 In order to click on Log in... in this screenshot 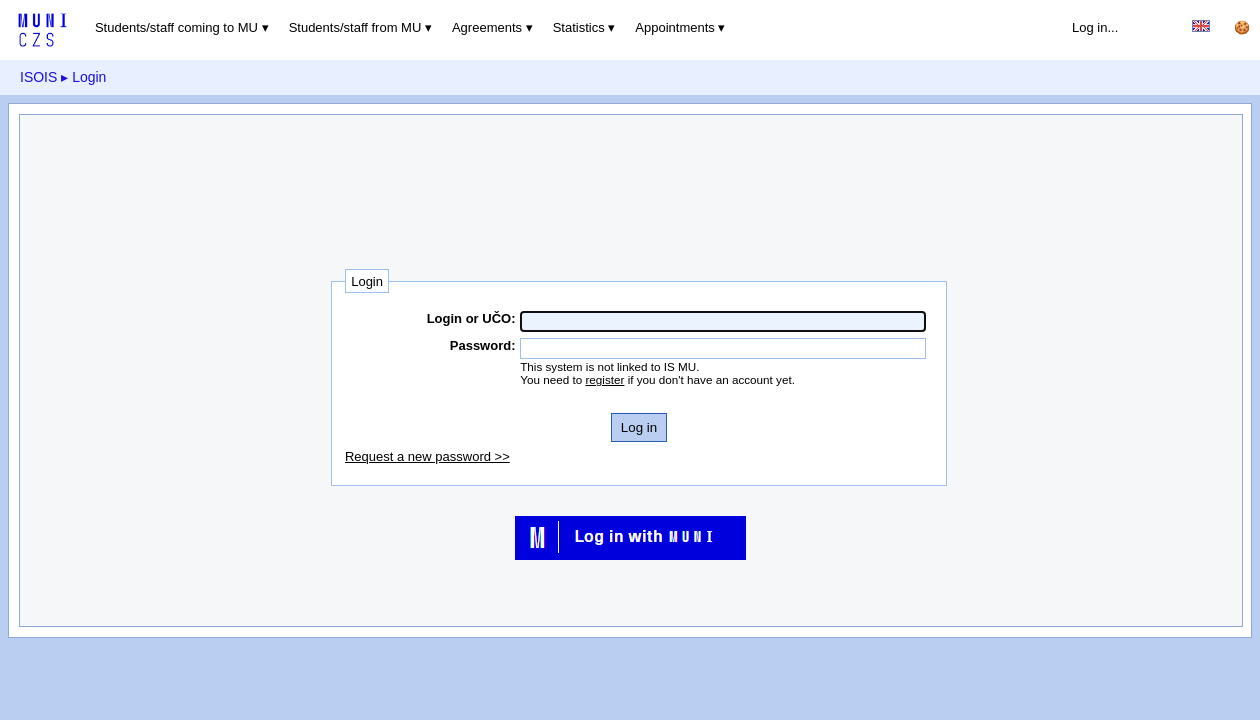, I will do `click(1095, 27)`.